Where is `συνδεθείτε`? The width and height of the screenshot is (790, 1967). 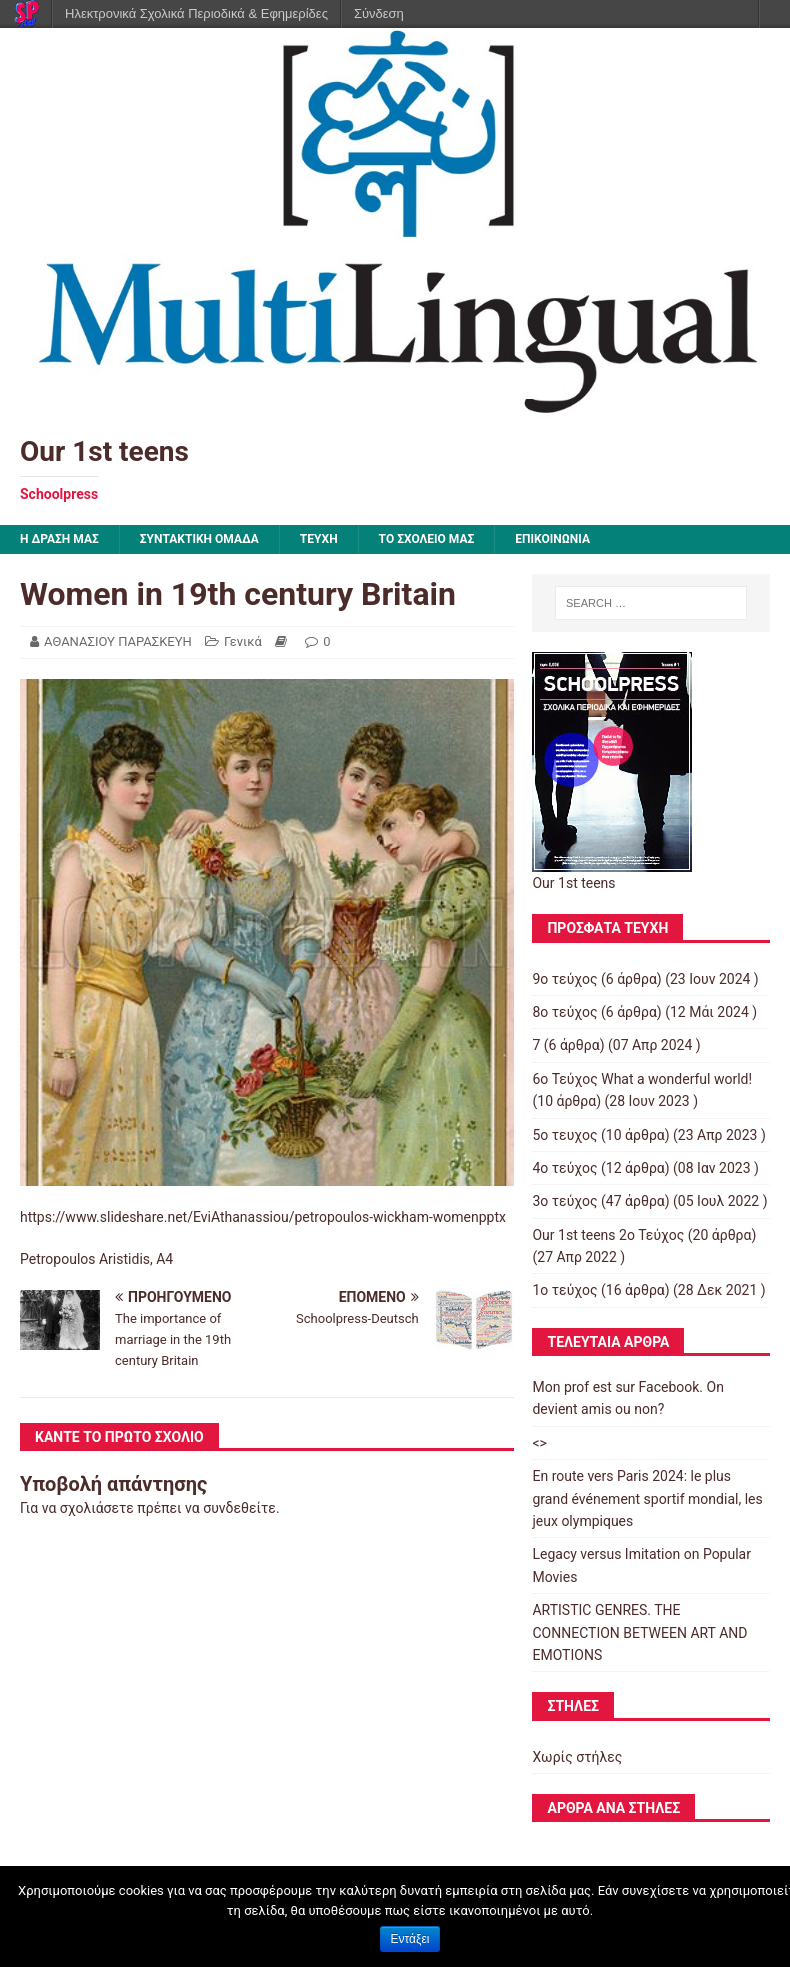
συνδεθείτε is located at coordinates (239, 1508).